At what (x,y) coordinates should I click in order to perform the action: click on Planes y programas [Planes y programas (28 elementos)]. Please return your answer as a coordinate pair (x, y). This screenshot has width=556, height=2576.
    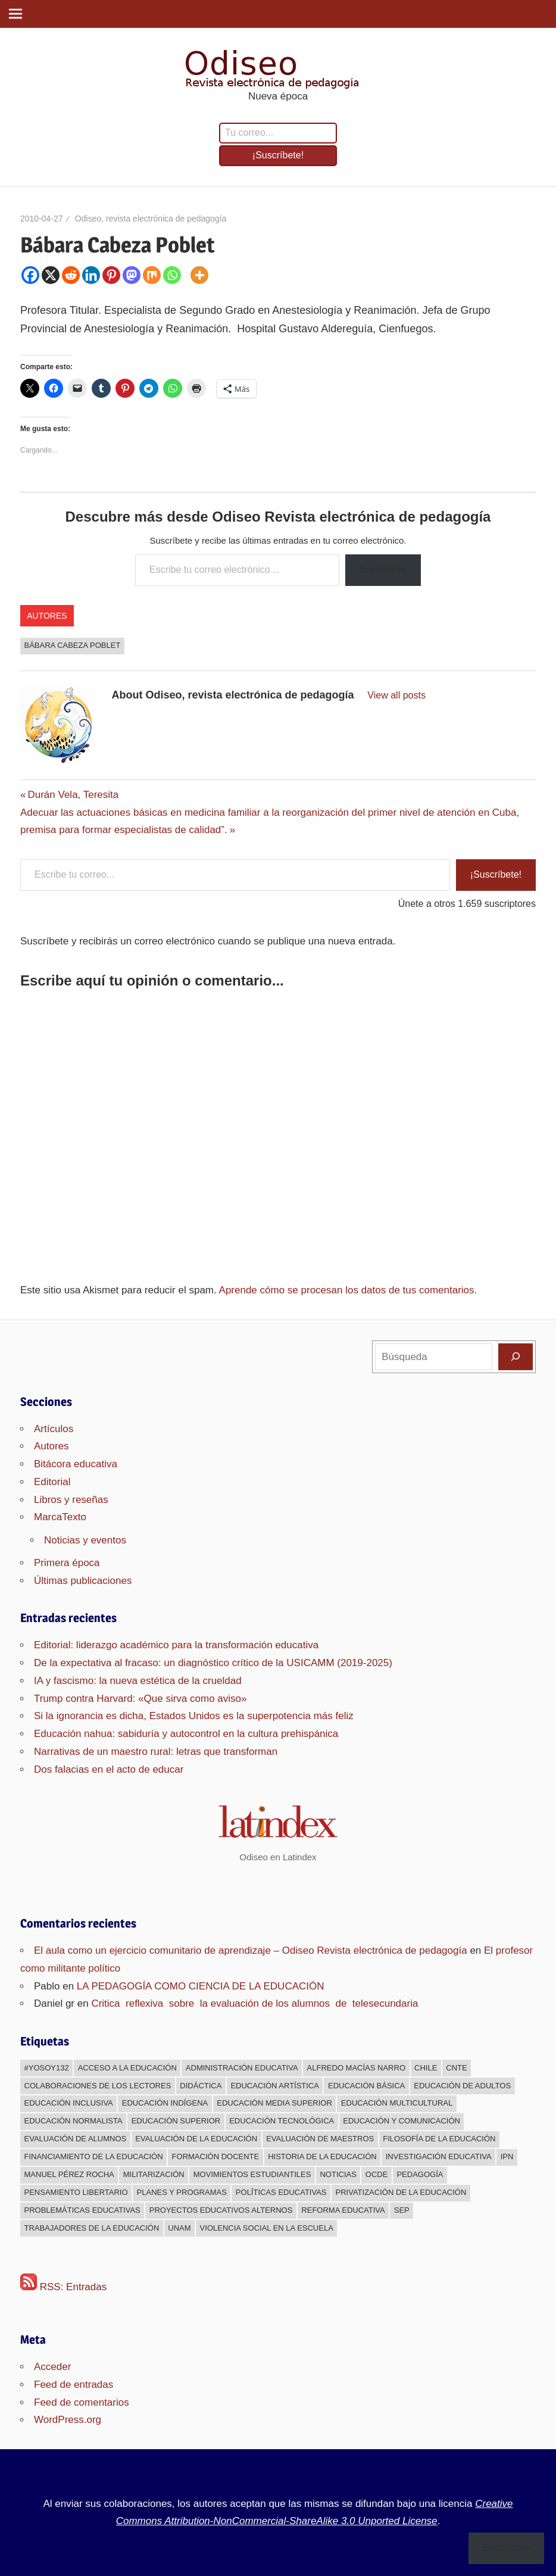
    Looking at the image, I should click on (182, 2192).